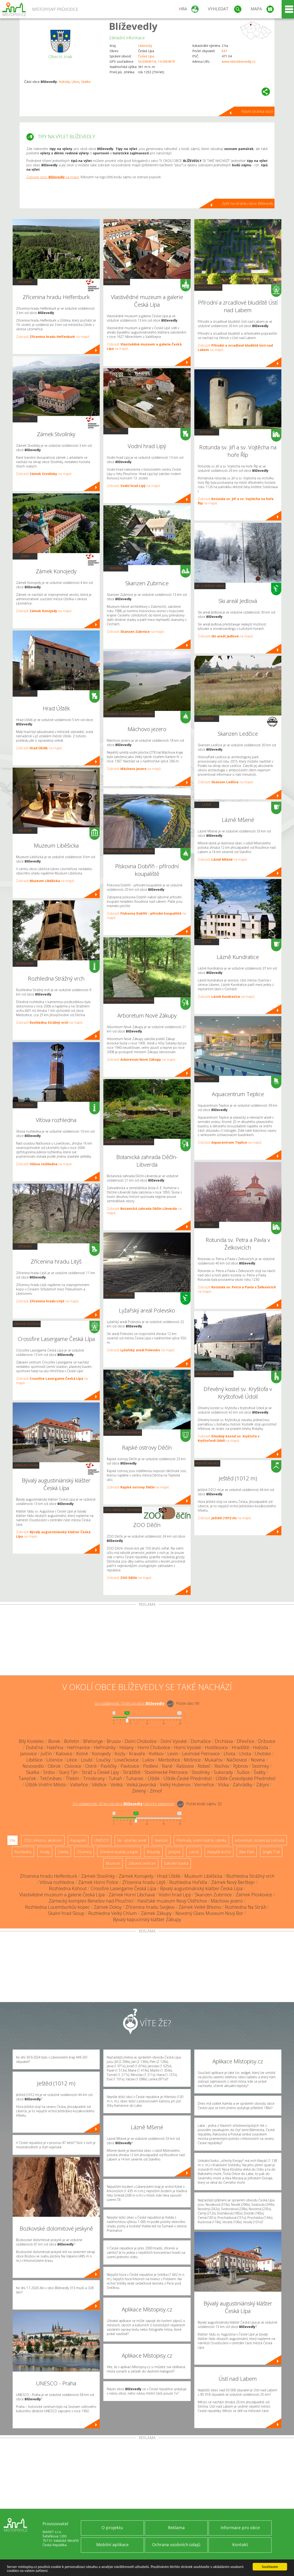 The image size is (294, 2576). What do you see at coordinates (25, 419) in the screenshot?
I see `Zámky` at bounding box center [25, 419].